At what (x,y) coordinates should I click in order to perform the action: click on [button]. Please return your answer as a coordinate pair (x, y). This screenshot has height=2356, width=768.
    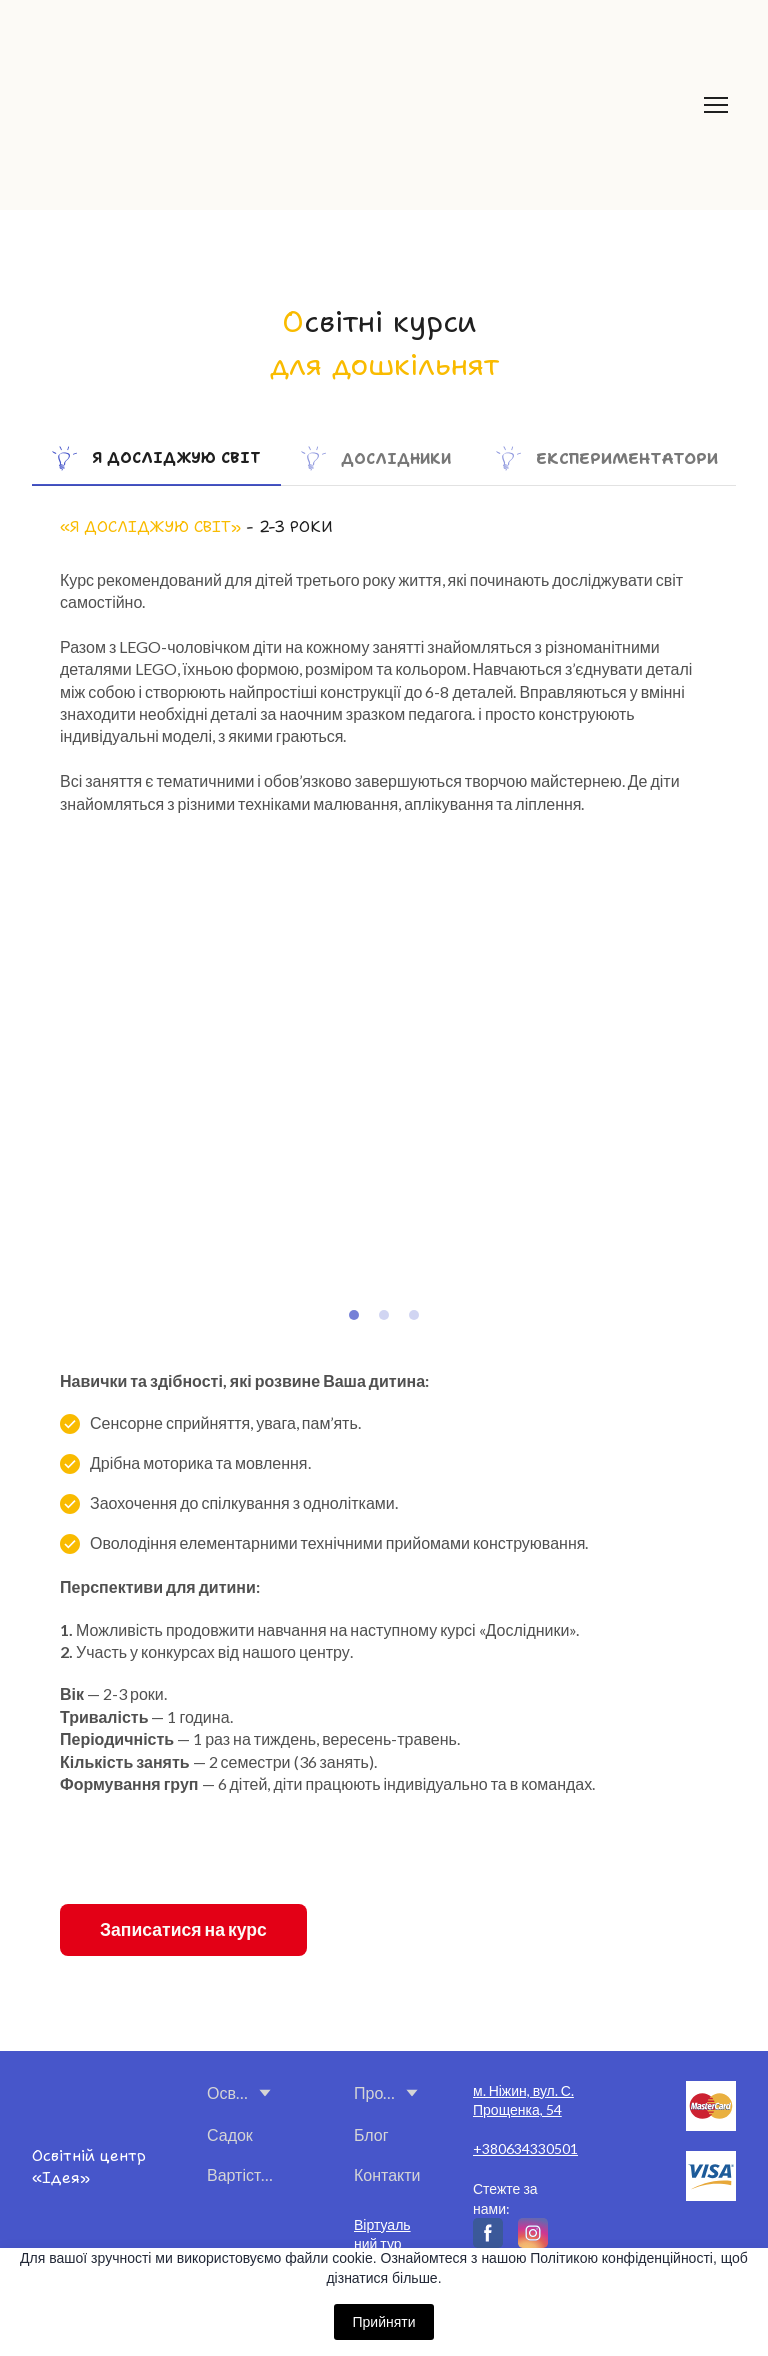
    Looking at the image, I should click on (156, 458).